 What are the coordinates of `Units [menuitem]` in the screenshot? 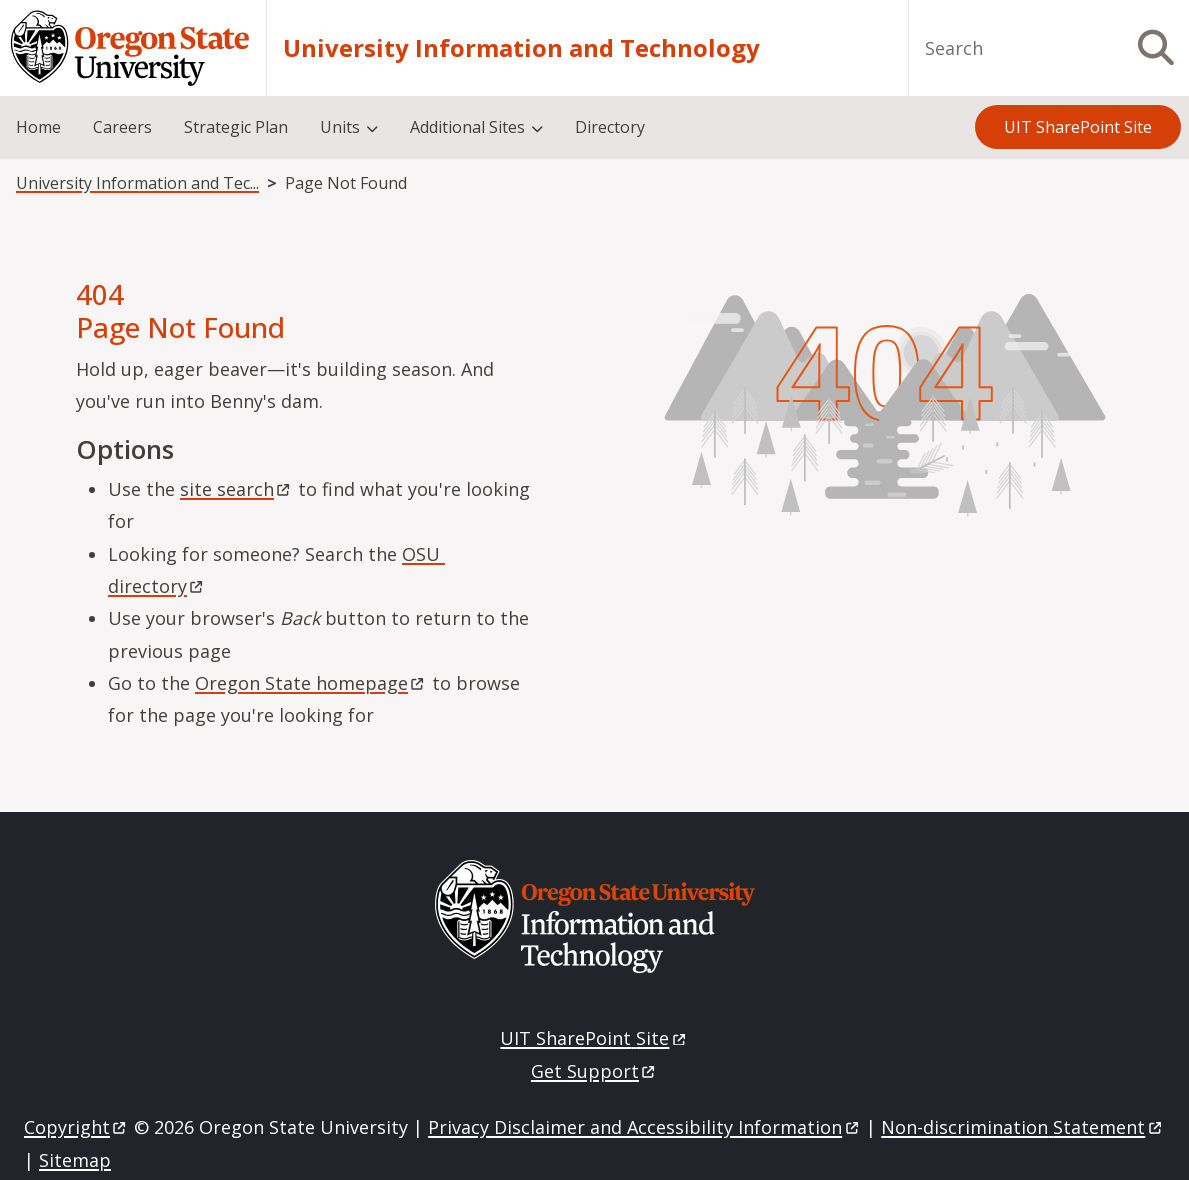 It's located at (340, 127).